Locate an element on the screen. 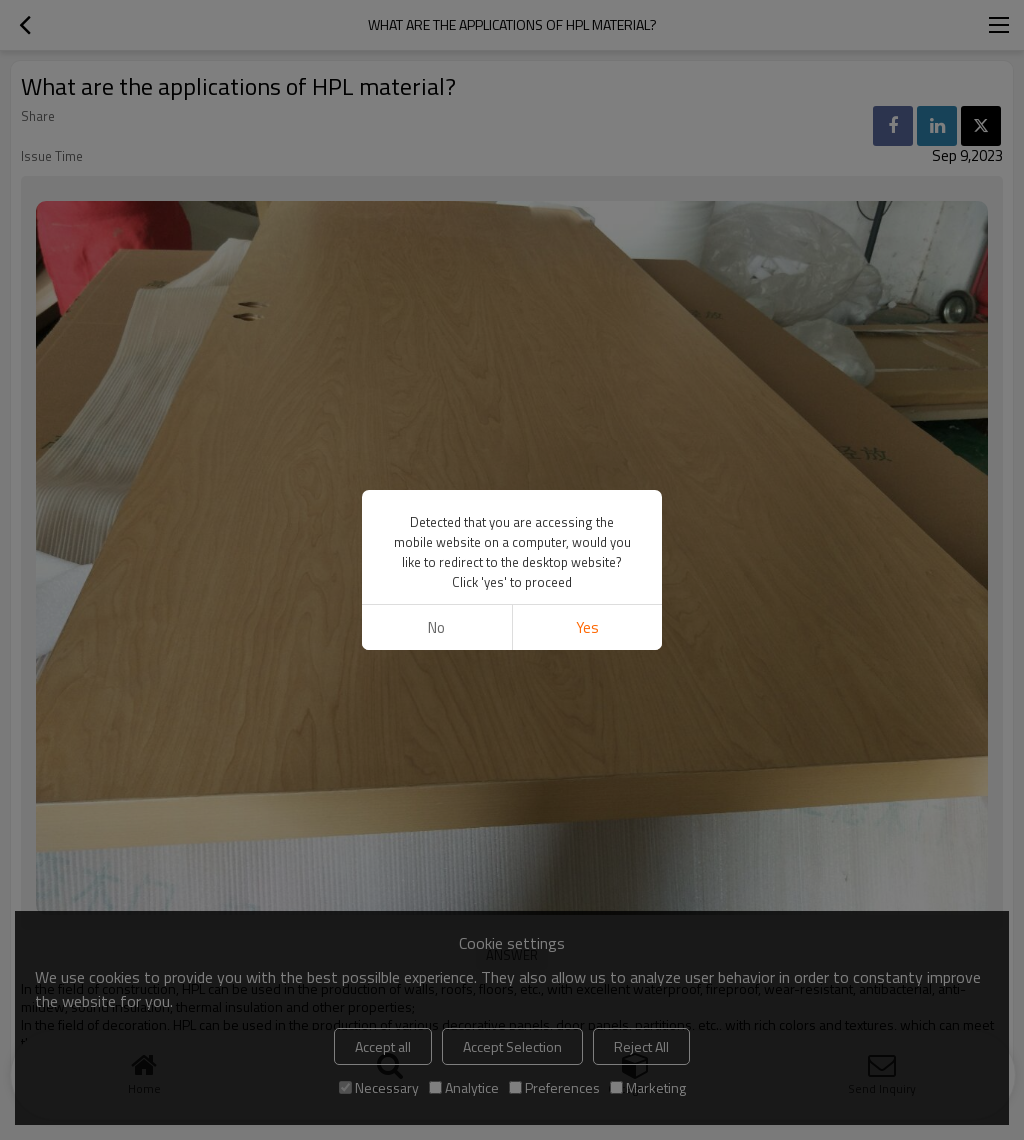 The height and width of the screenshot is (1140, 1024). No is located at coordinates (436, 627).